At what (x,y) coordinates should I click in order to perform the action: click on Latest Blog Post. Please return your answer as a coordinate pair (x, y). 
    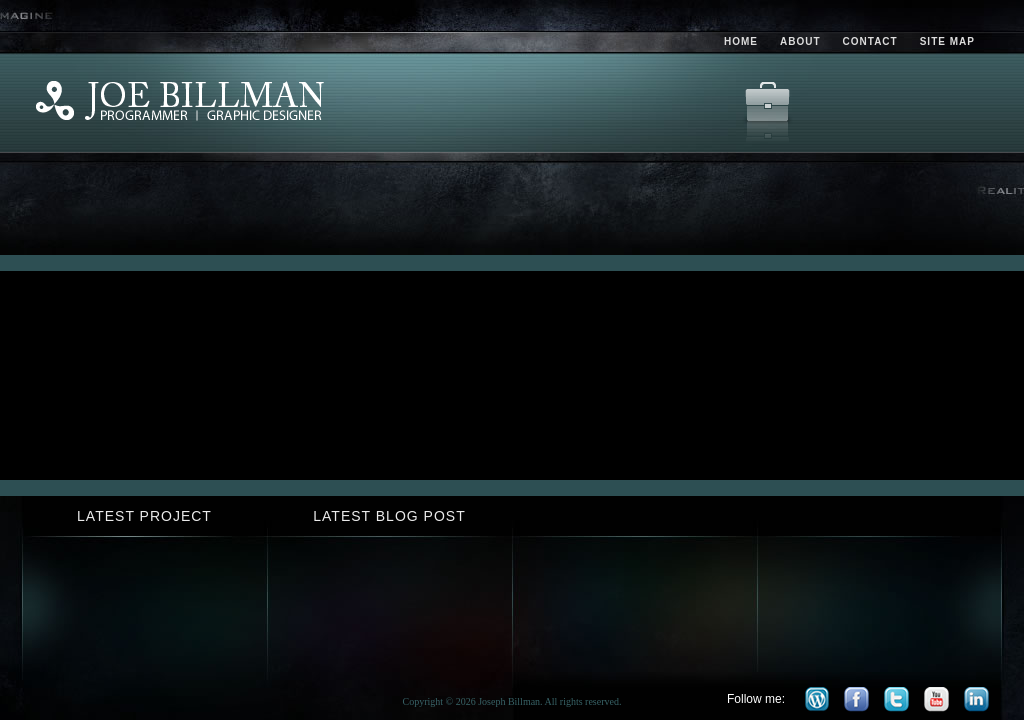
    Looking at the image, I should click on (389, 516).